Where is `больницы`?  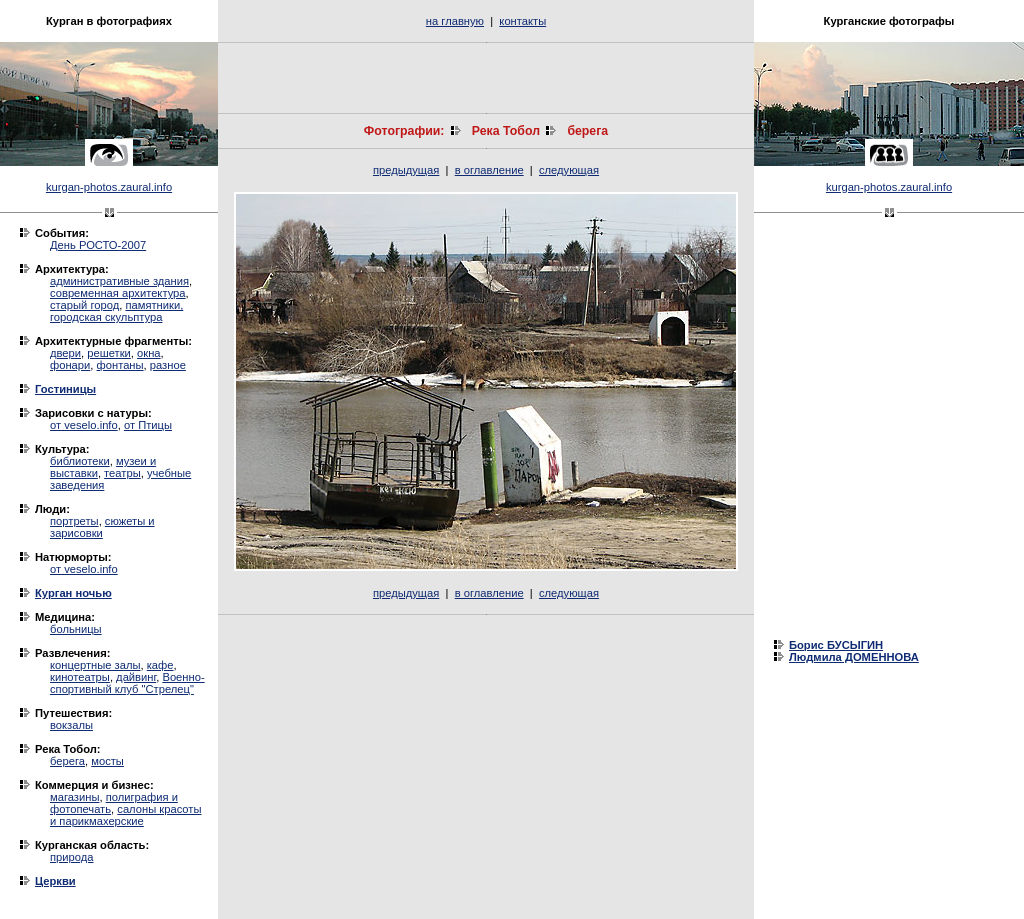
больницы is located at coordinates (76, 629).